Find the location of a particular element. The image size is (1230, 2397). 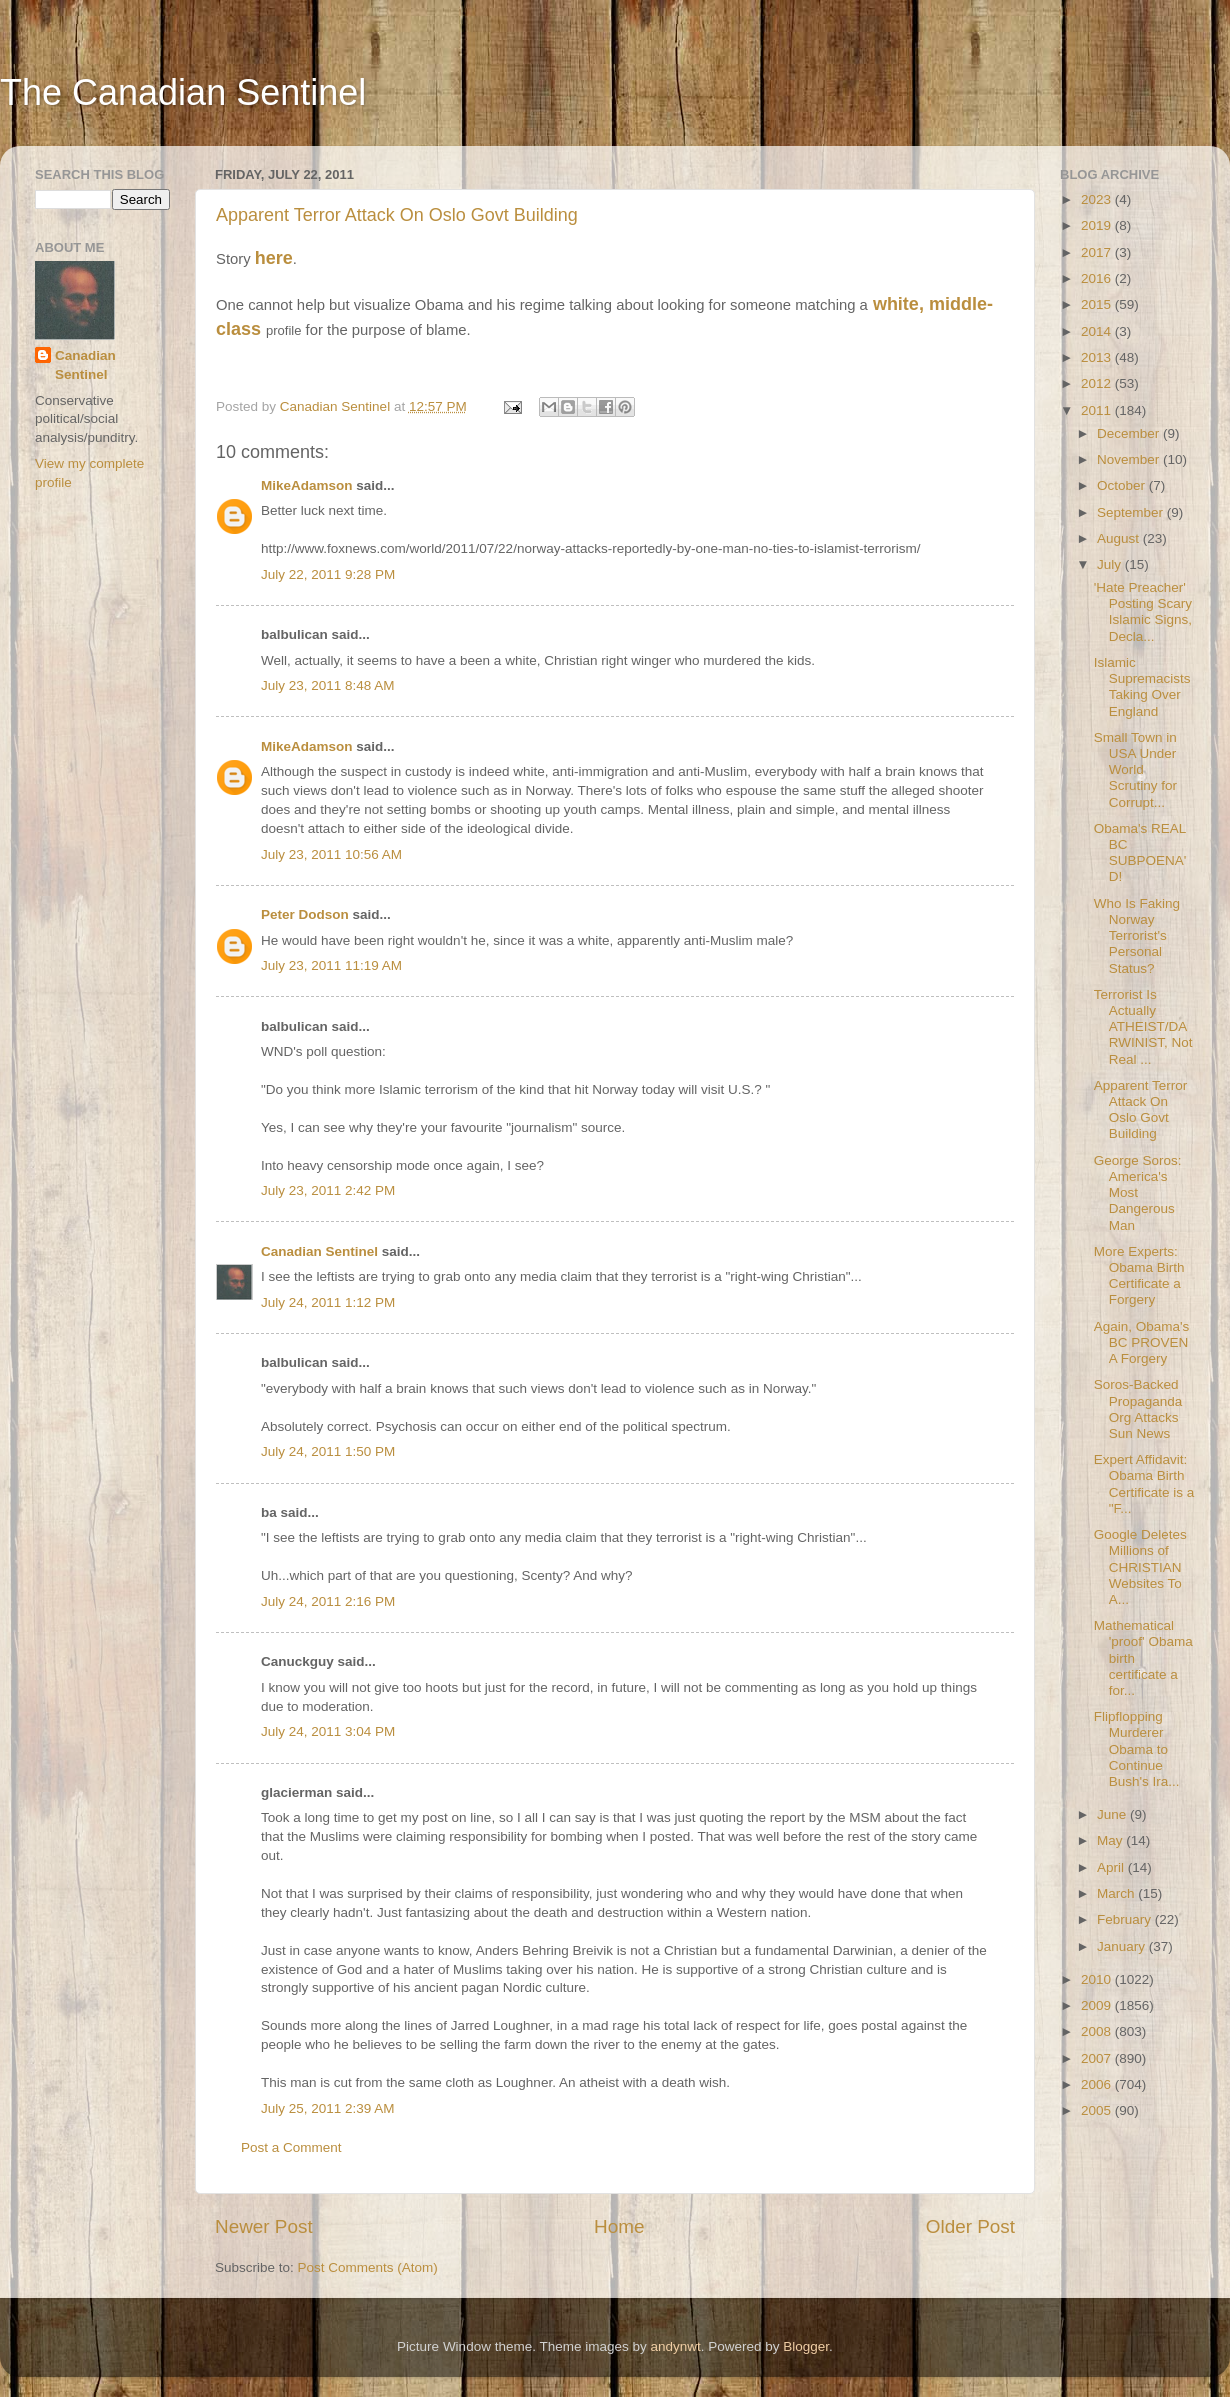

Again, Obama's BC PROVEN A Forgery is located at coordinates (1142, 1342).